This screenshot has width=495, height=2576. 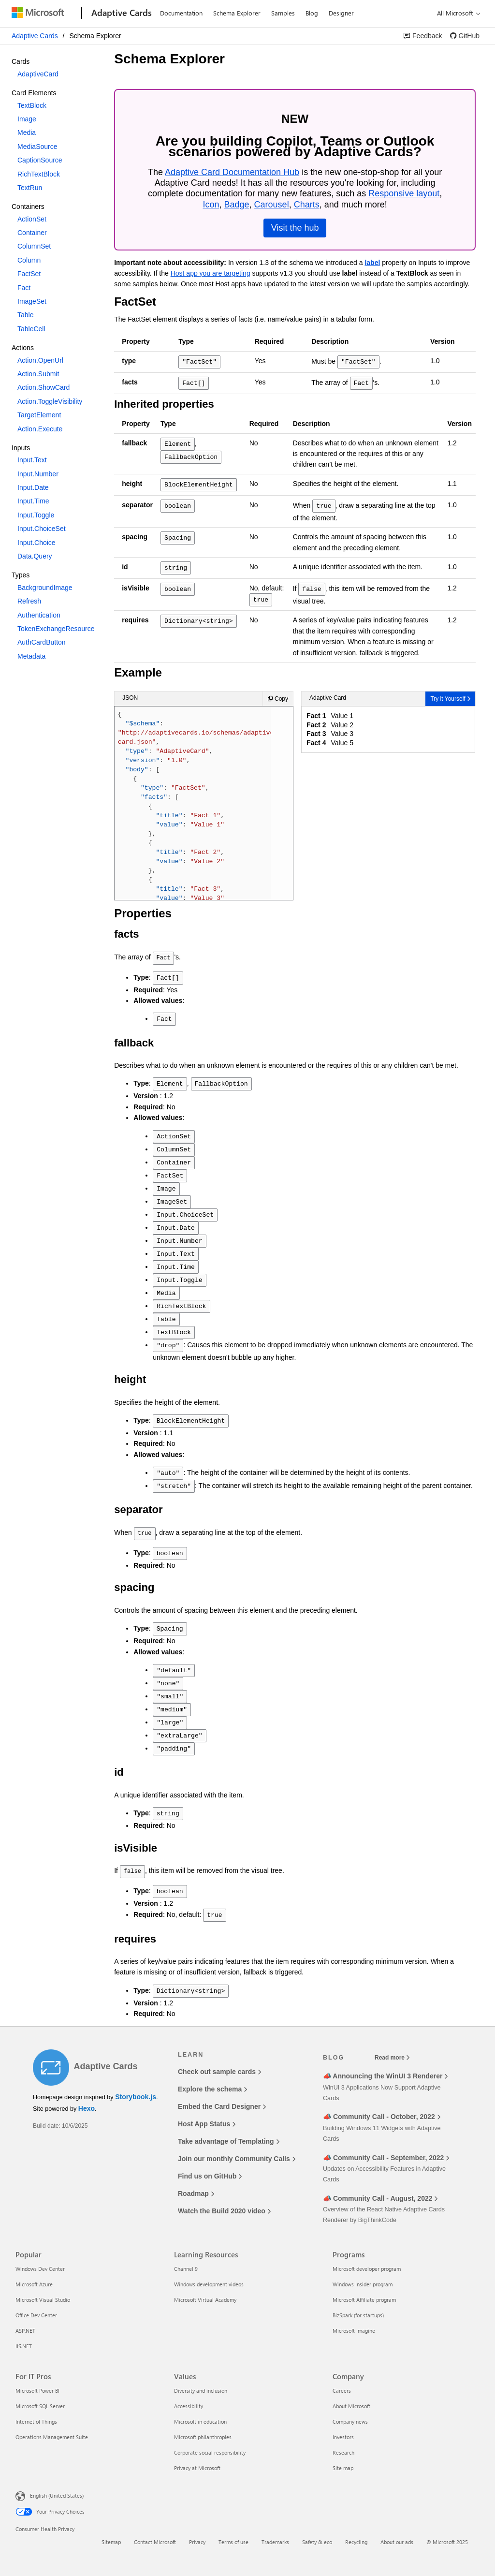 What do you see at coordinates (307, 204) in the screenshot?
I see `Charts` at bounding box center [307, 204].